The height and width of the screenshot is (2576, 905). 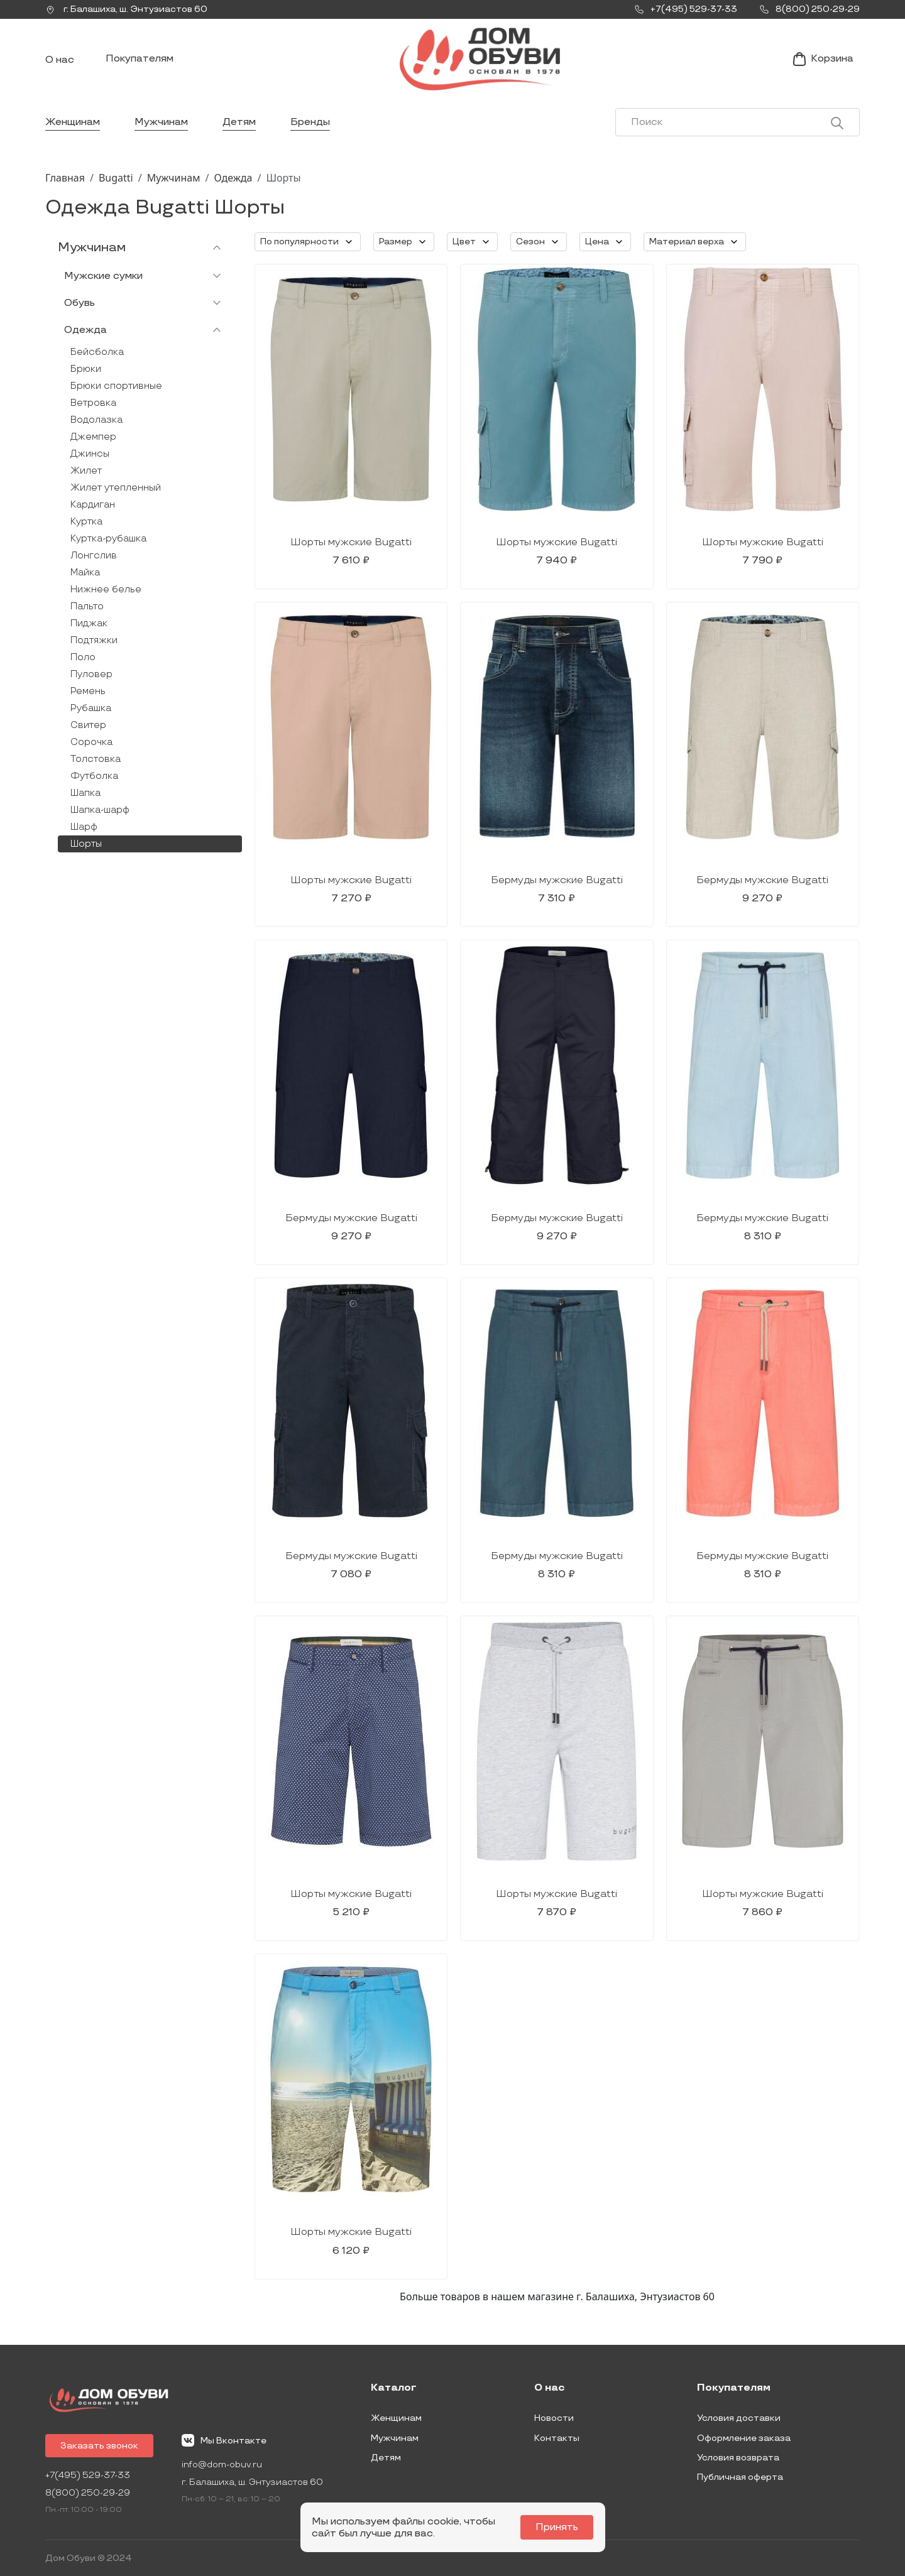 I want to click on Шапка, so click(x=85, y=793).